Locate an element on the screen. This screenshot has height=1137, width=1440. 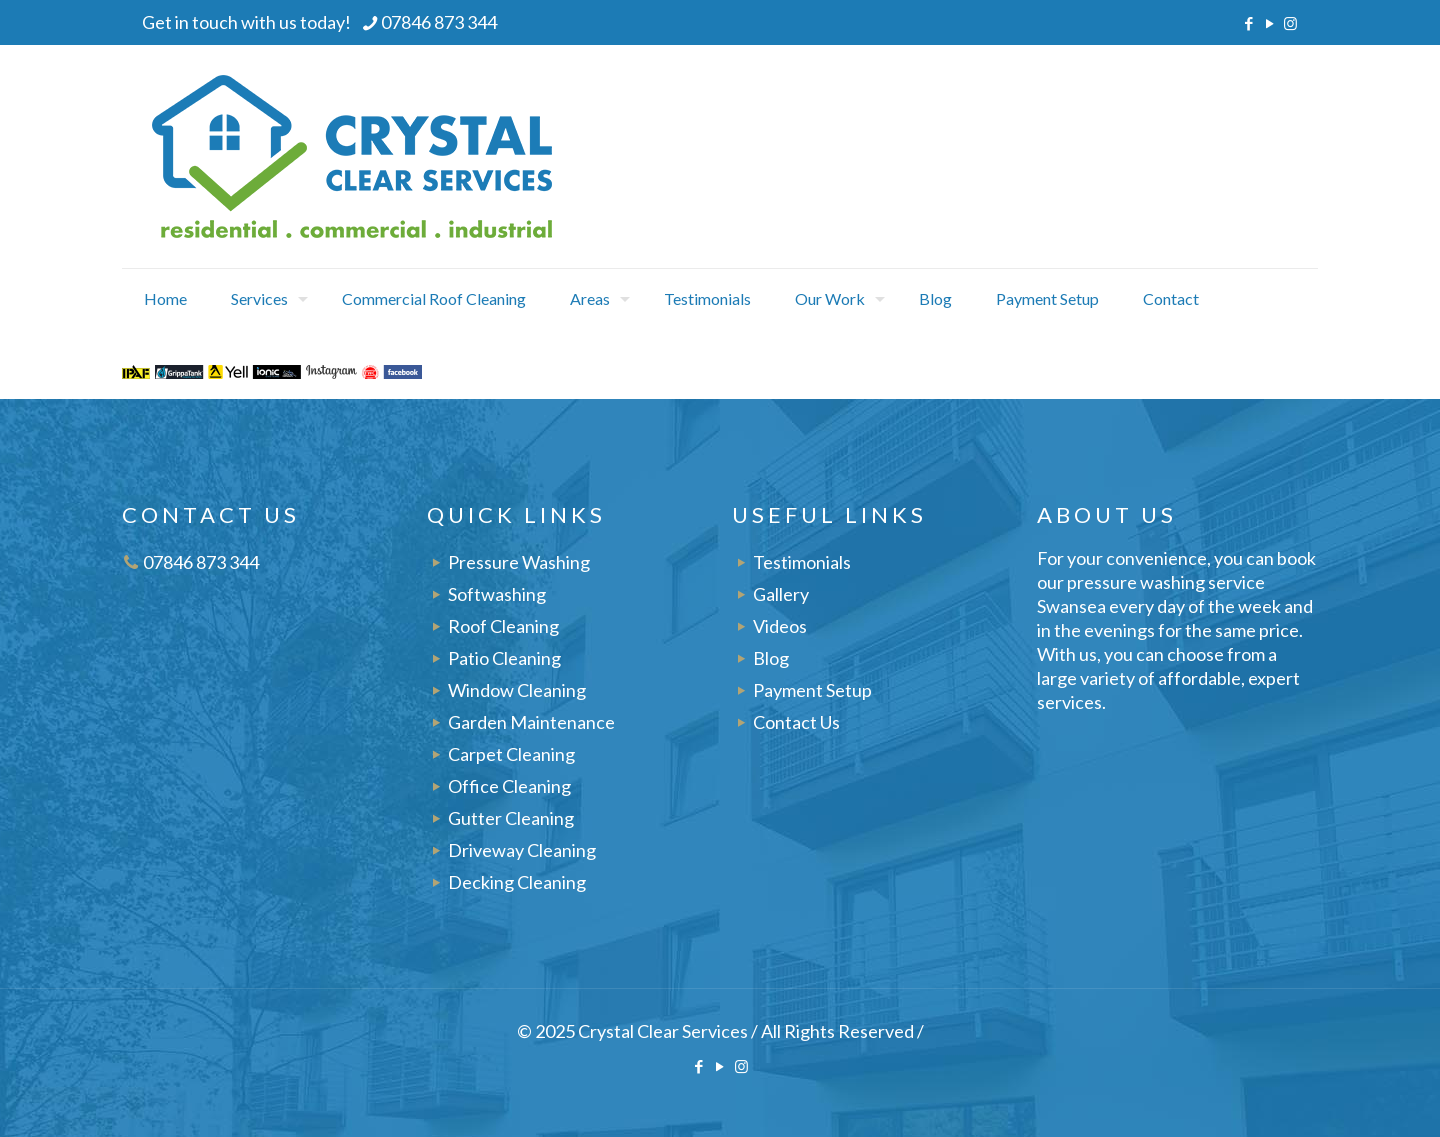
Payment Setup is located at coordinates (812, 690).